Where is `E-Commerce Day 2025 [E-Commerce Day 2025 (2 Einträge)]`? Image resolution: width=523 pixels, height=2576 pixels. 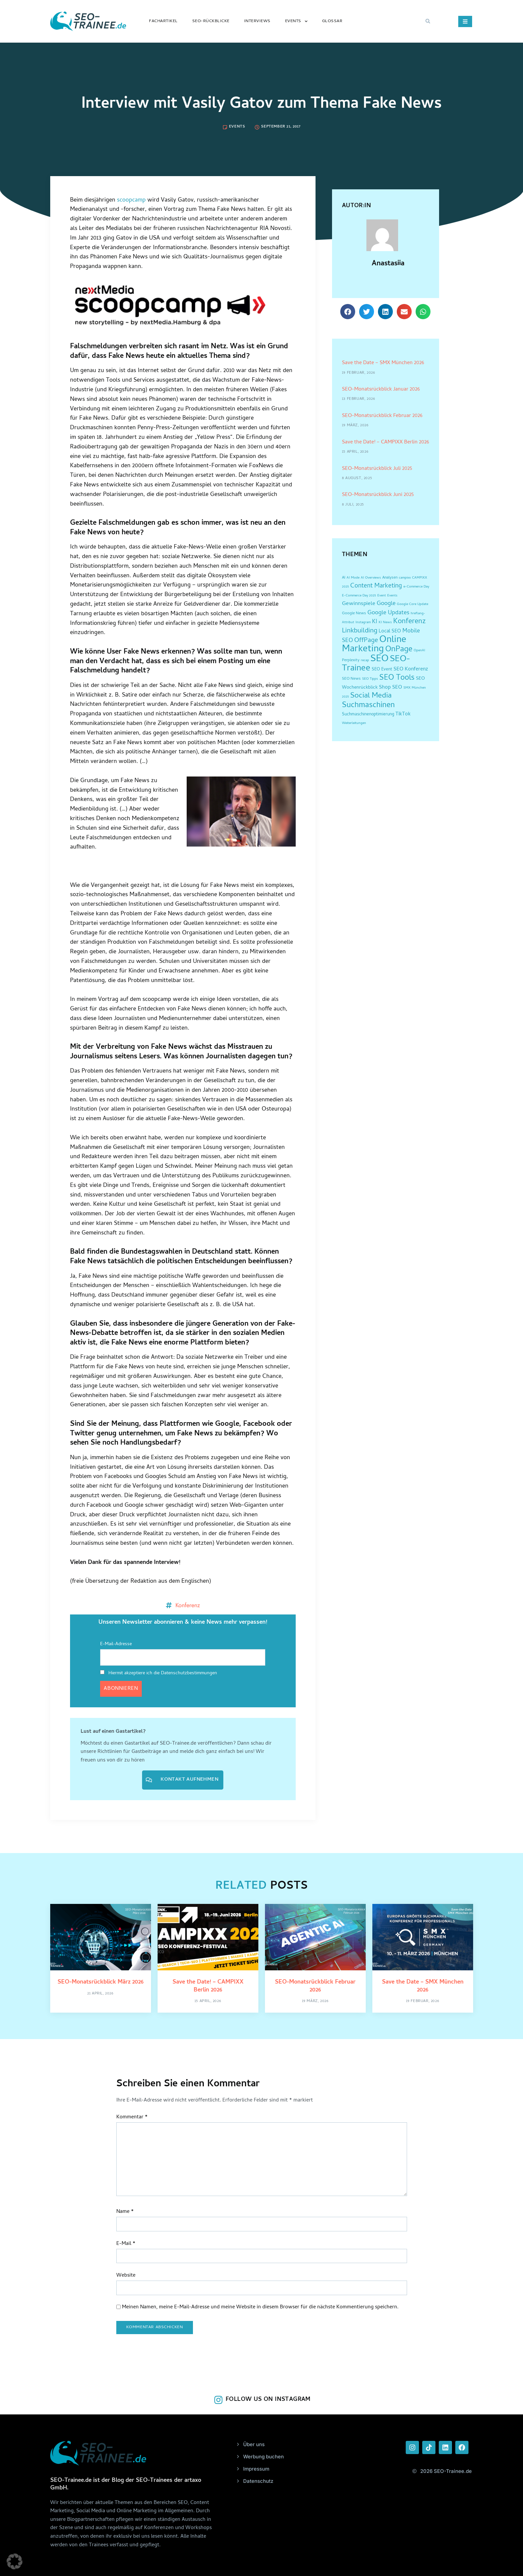
E-Commerce Day 2025 [E-Commerce Day 2025 (2 Einträge)] is located at coordinates (359, 596).